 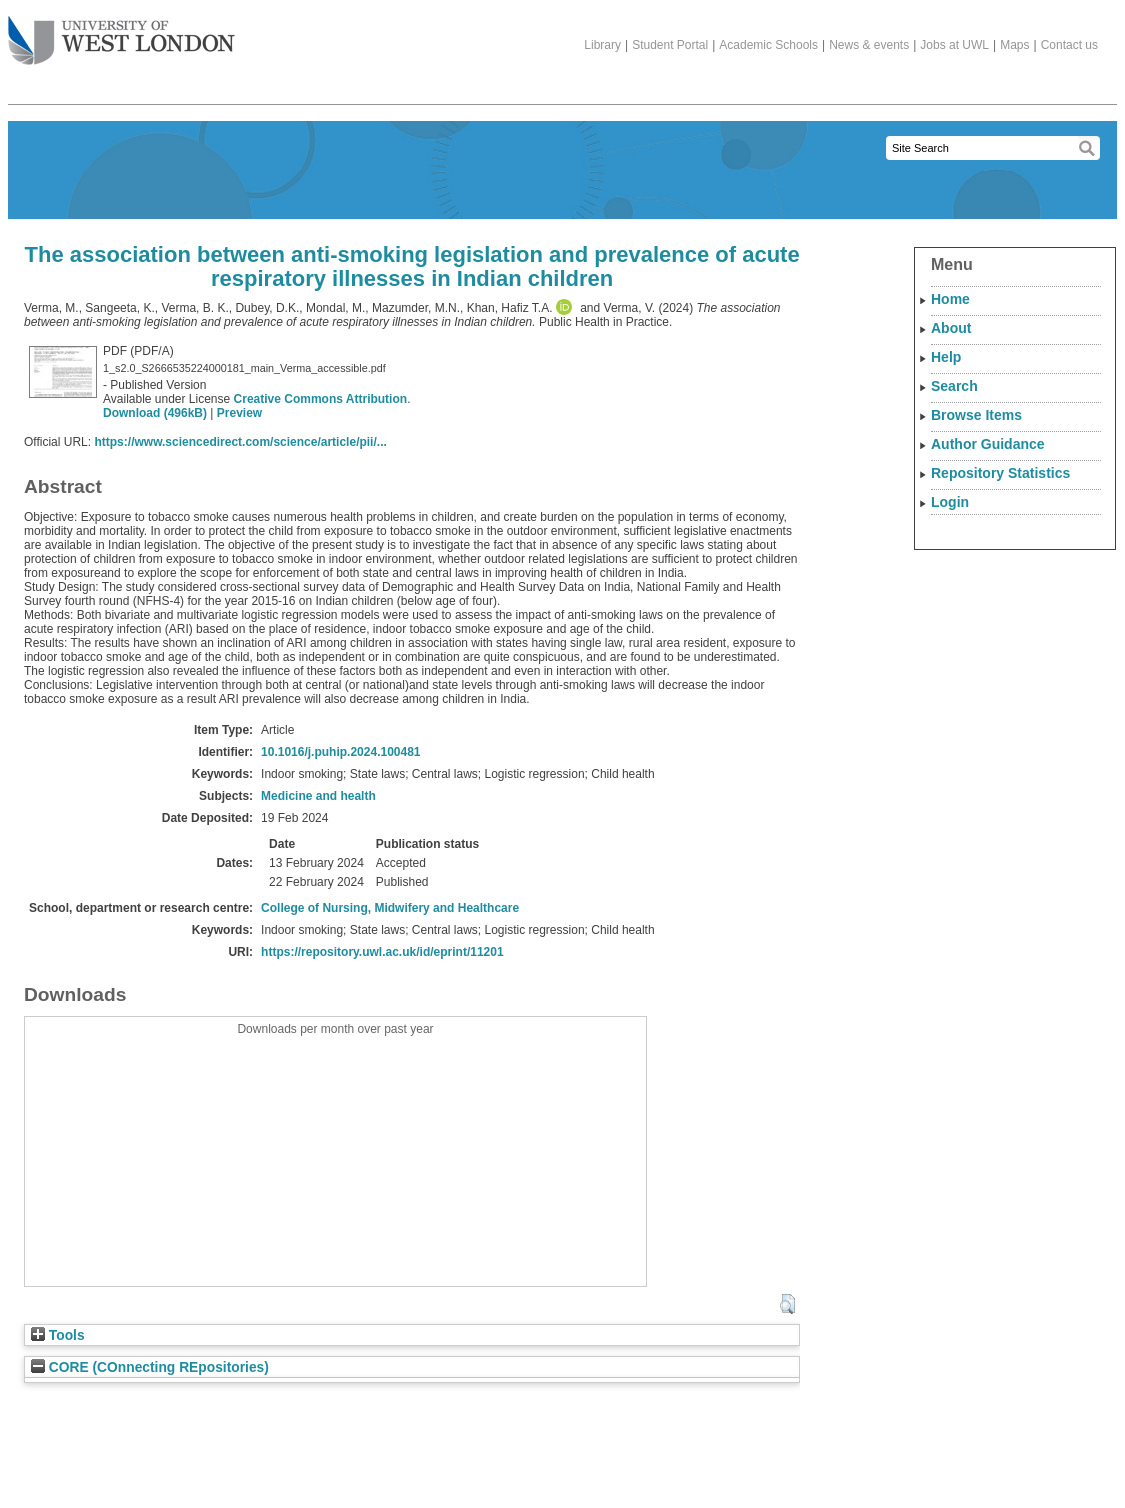 I want to click on Medicine and health, so click(x=318, y=796).